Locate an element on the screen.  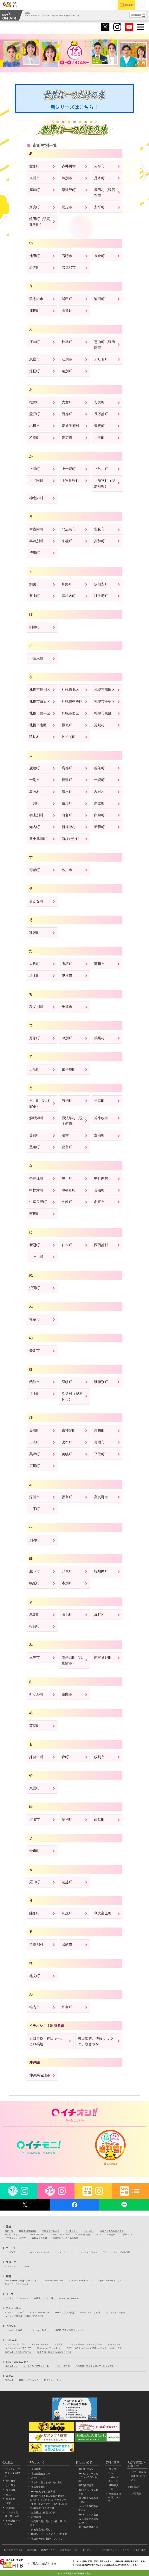
大樹町 is located at coordinates (34, 964).